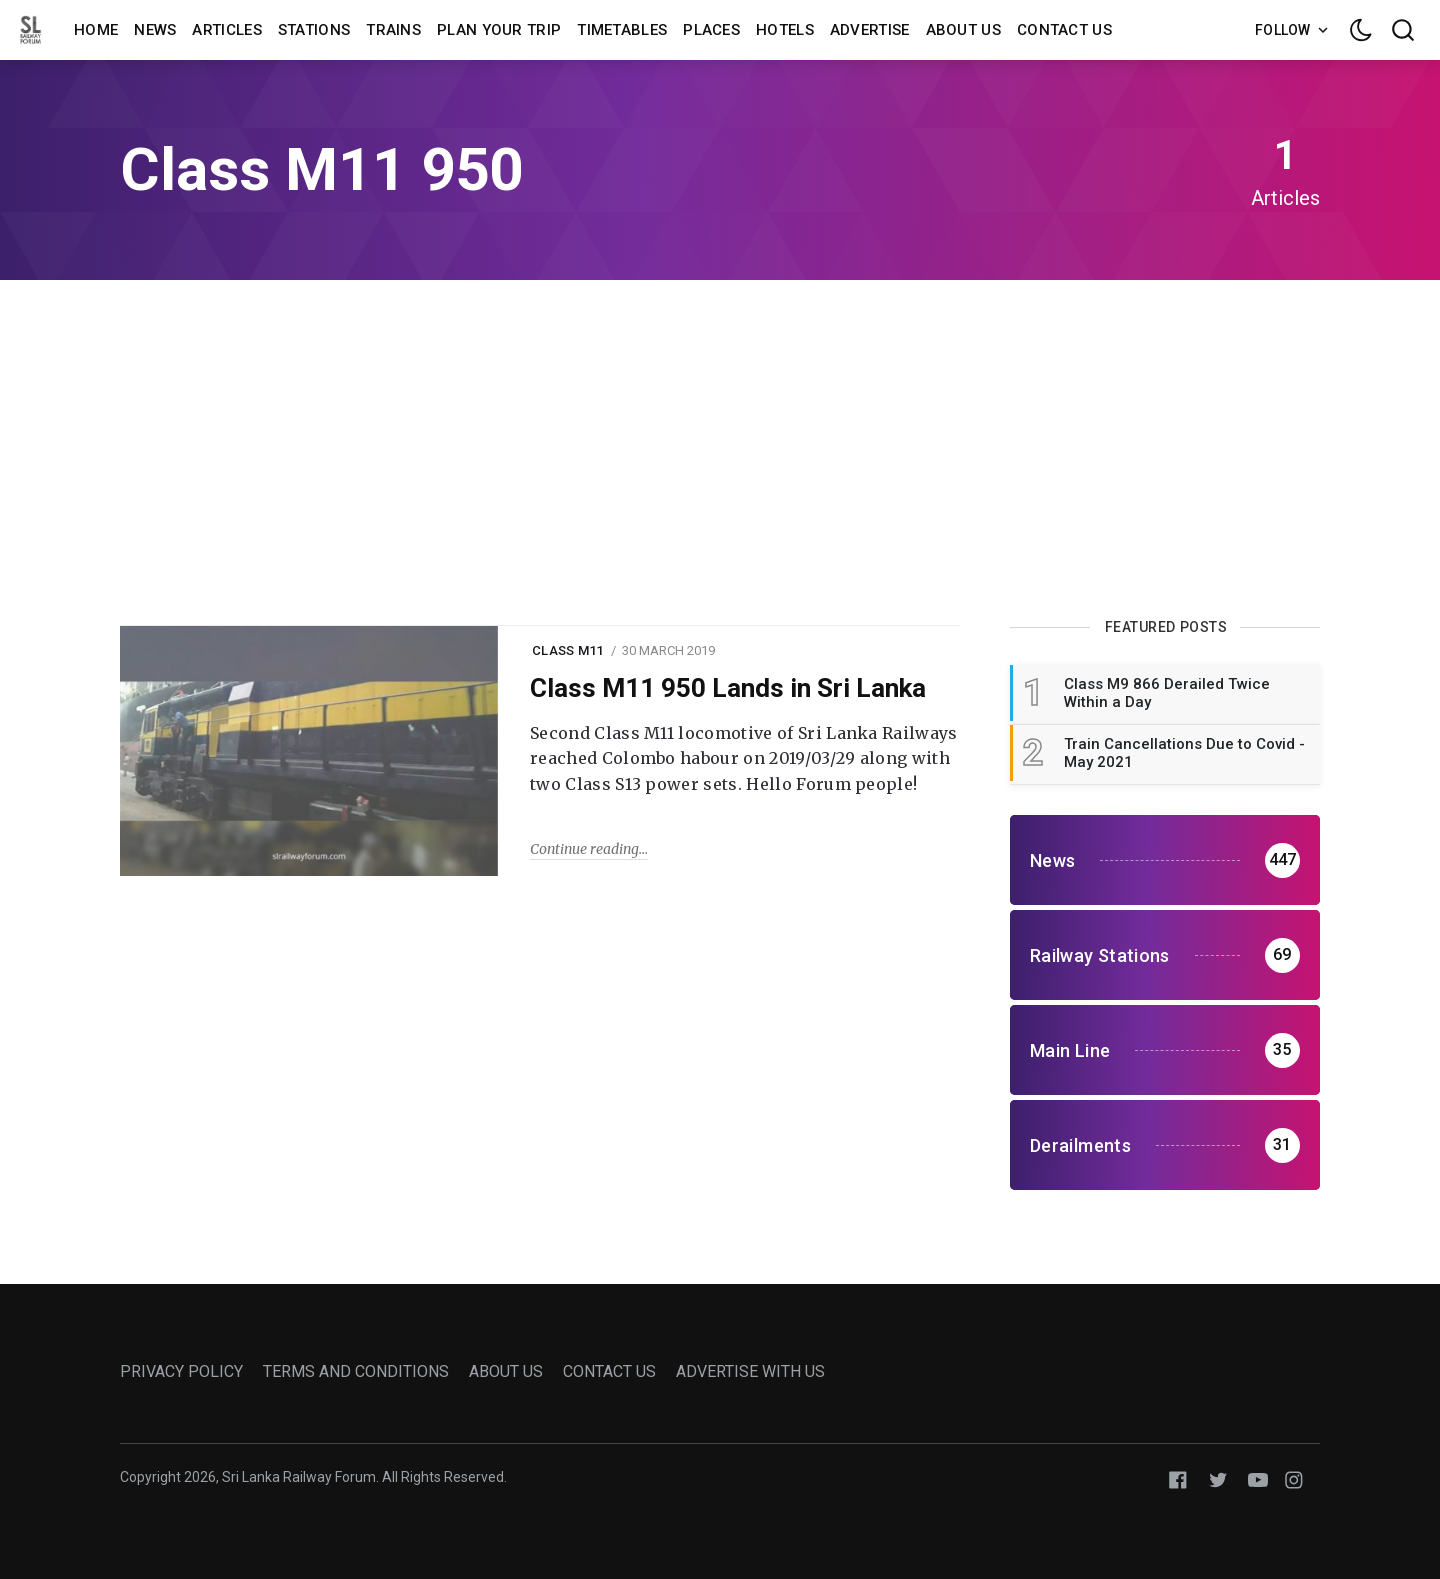 Image resolution: width=1440 pixels, height=1579 pixels. Describe the element at coordinates (356, 1371) in the screenshot. I see `TERMS AND CONDITIONS` at that location.